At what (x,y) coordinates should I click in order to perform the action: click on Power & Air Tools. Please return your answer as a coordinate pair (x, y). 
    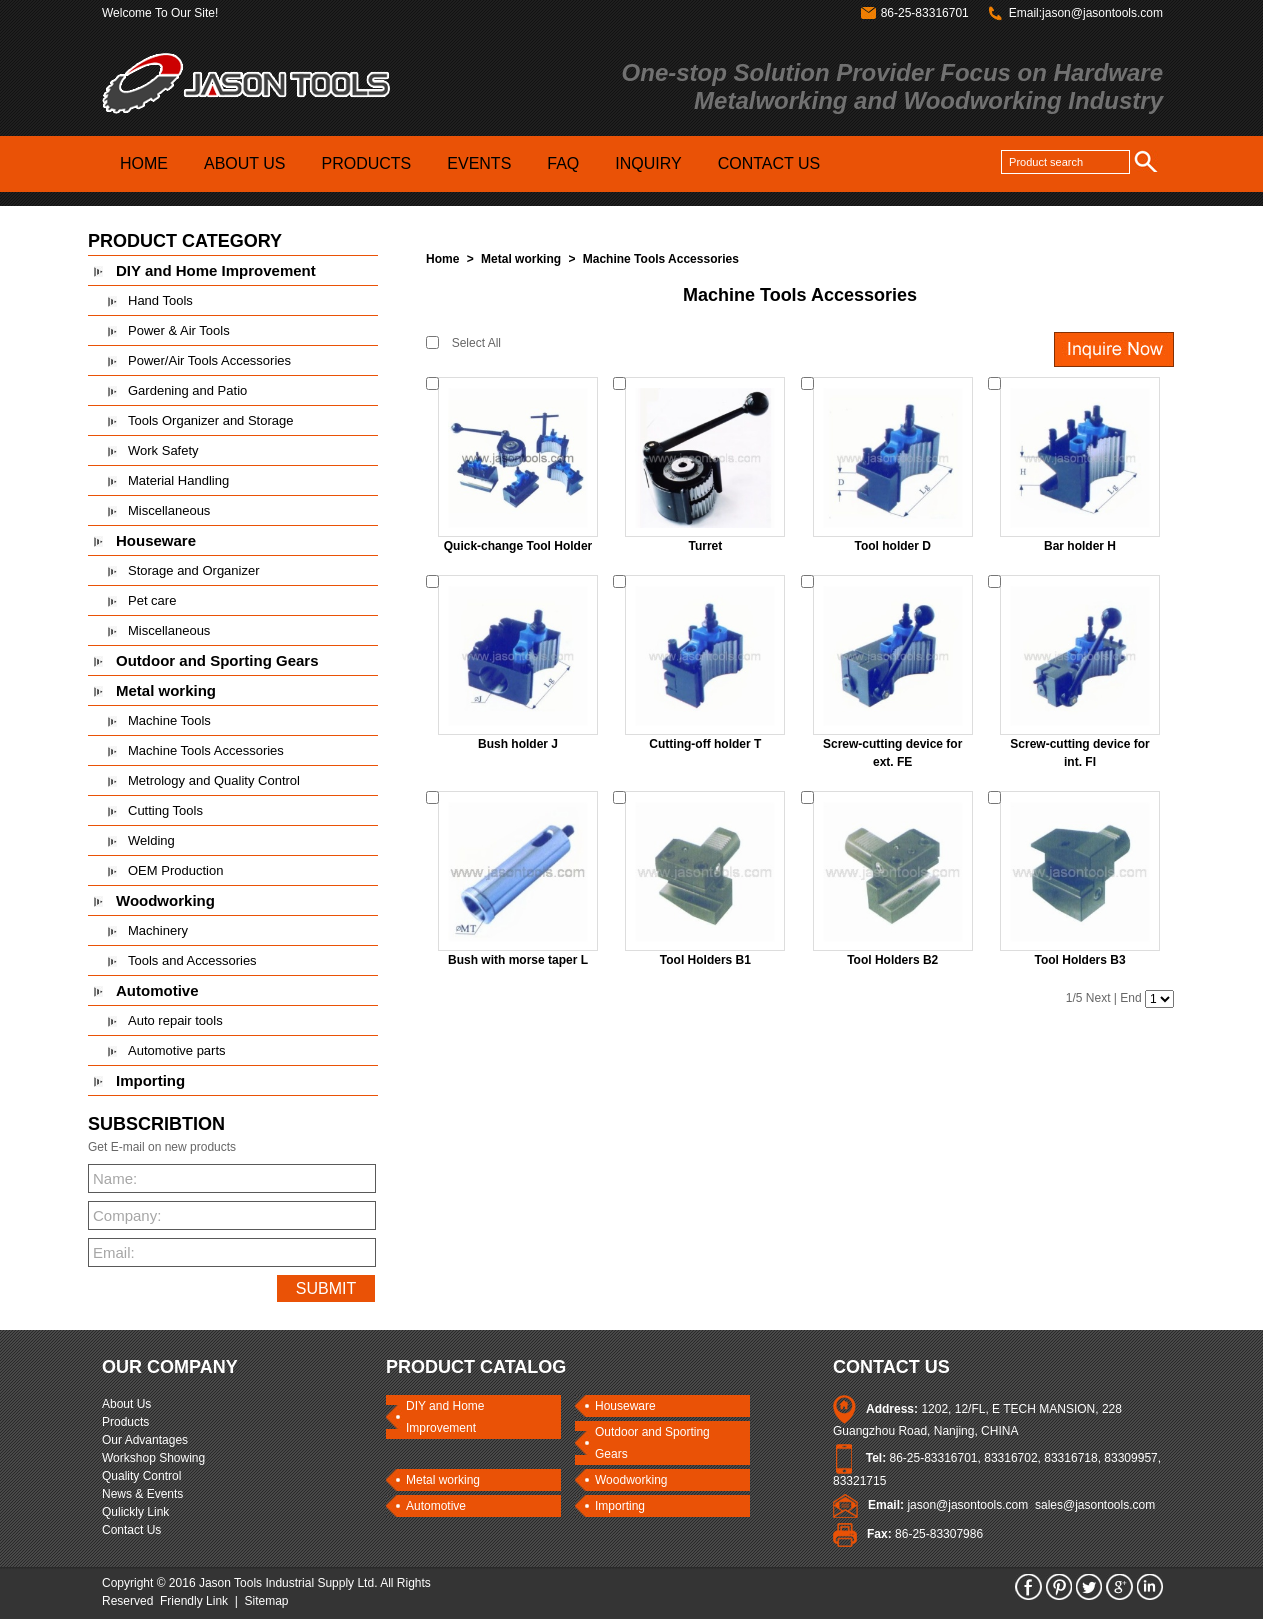
    Looking at the image, I should click on (179, 330).